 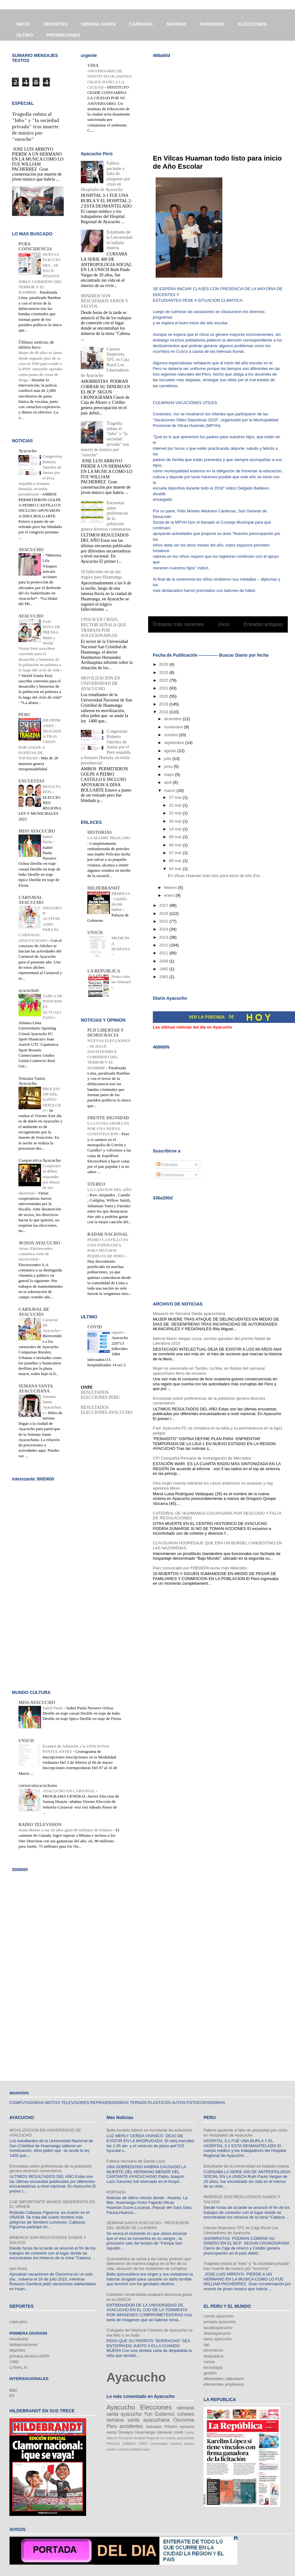 I want to click on 14 mar, so click(x=176, y=829).